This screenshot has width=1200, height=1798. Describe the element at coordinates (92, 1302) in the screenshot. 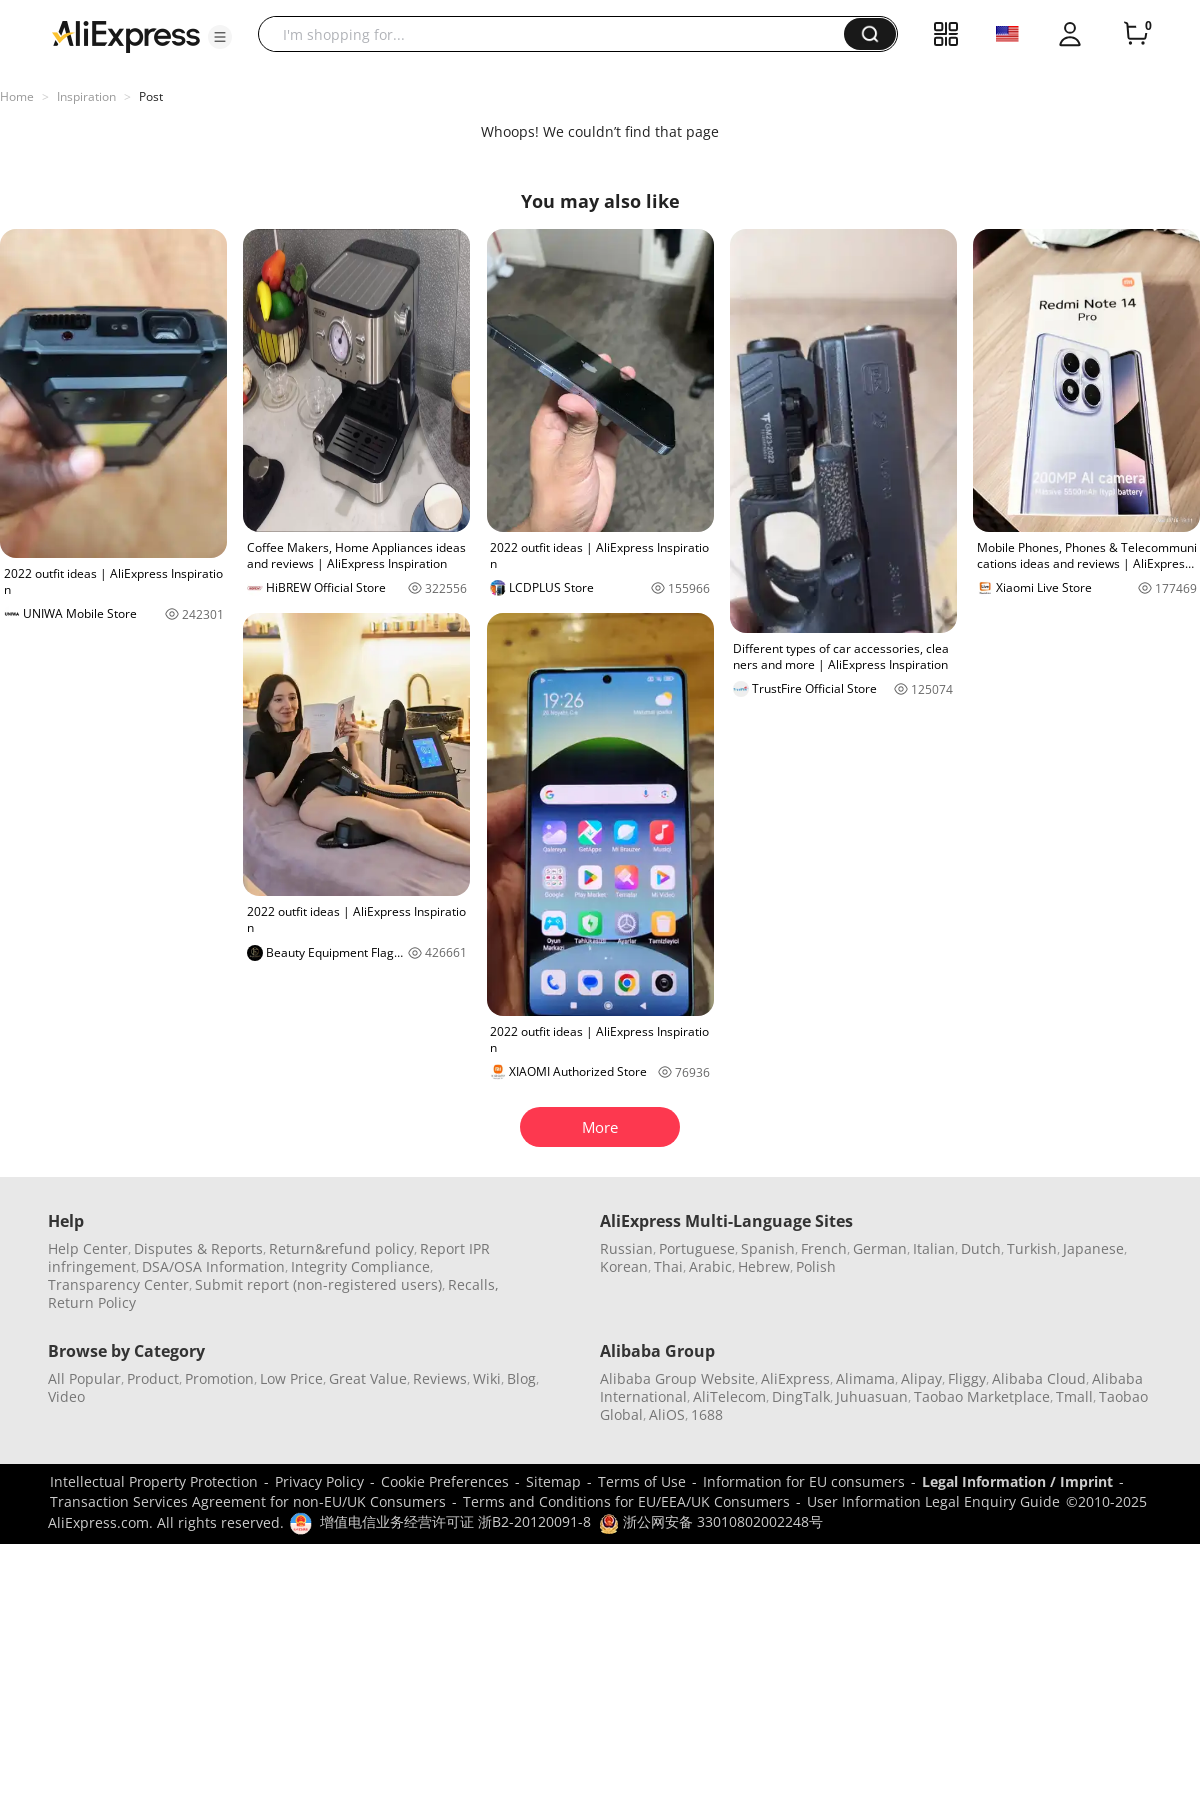

I see `Return Policy` at that location.